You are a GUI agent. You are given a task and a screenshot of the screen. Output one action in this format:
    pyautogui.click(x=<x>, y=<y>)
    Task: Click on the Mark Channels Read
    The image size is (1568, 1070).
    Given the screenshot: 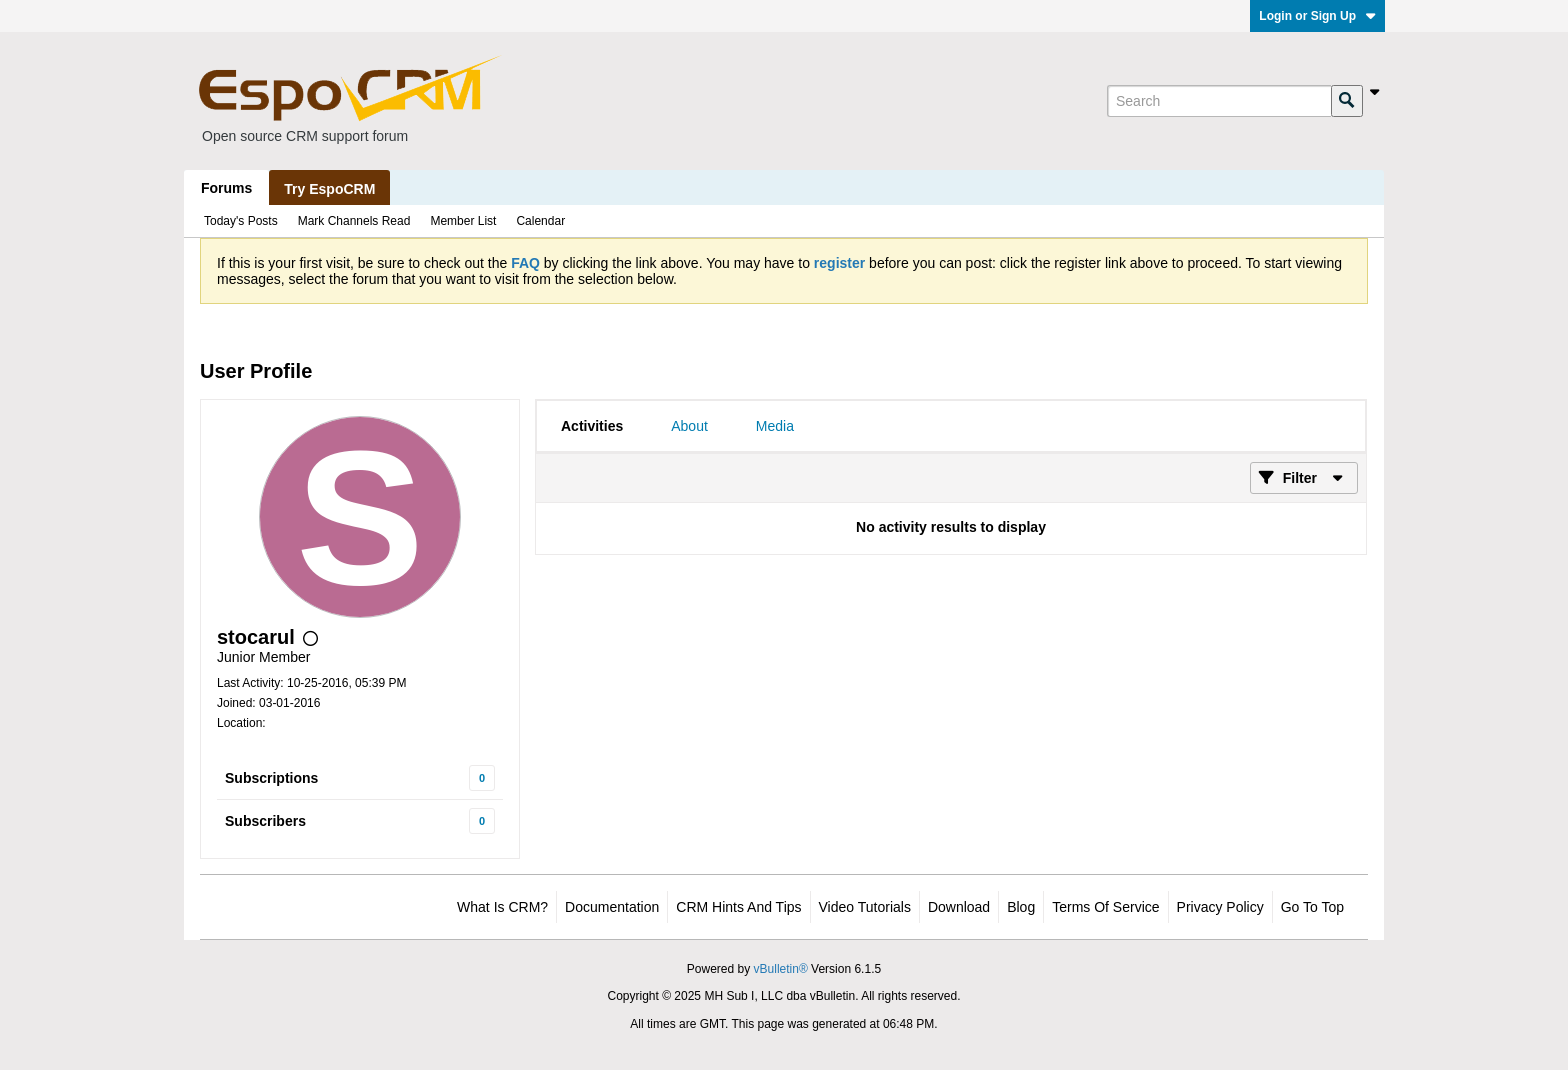 What is the action you would take?
    pyautogui.click(x=354, y=221)
    